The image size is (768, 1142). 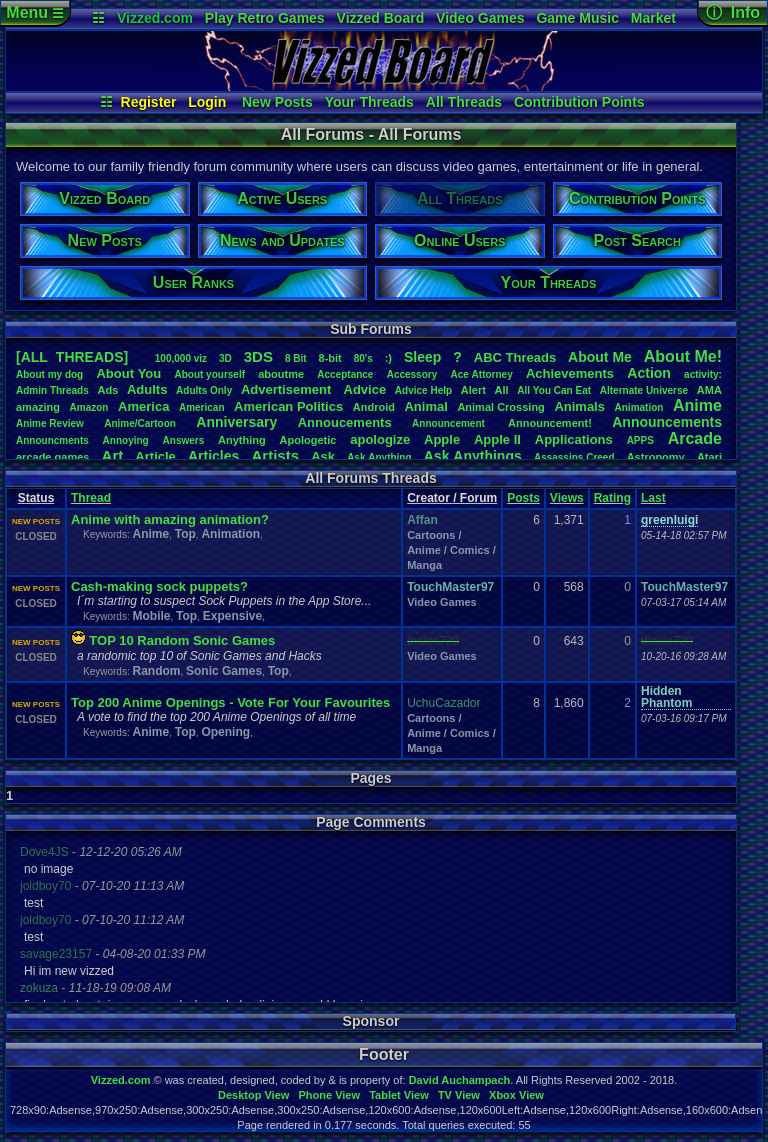 I want to click on Articles, so click(x=213, y=456).